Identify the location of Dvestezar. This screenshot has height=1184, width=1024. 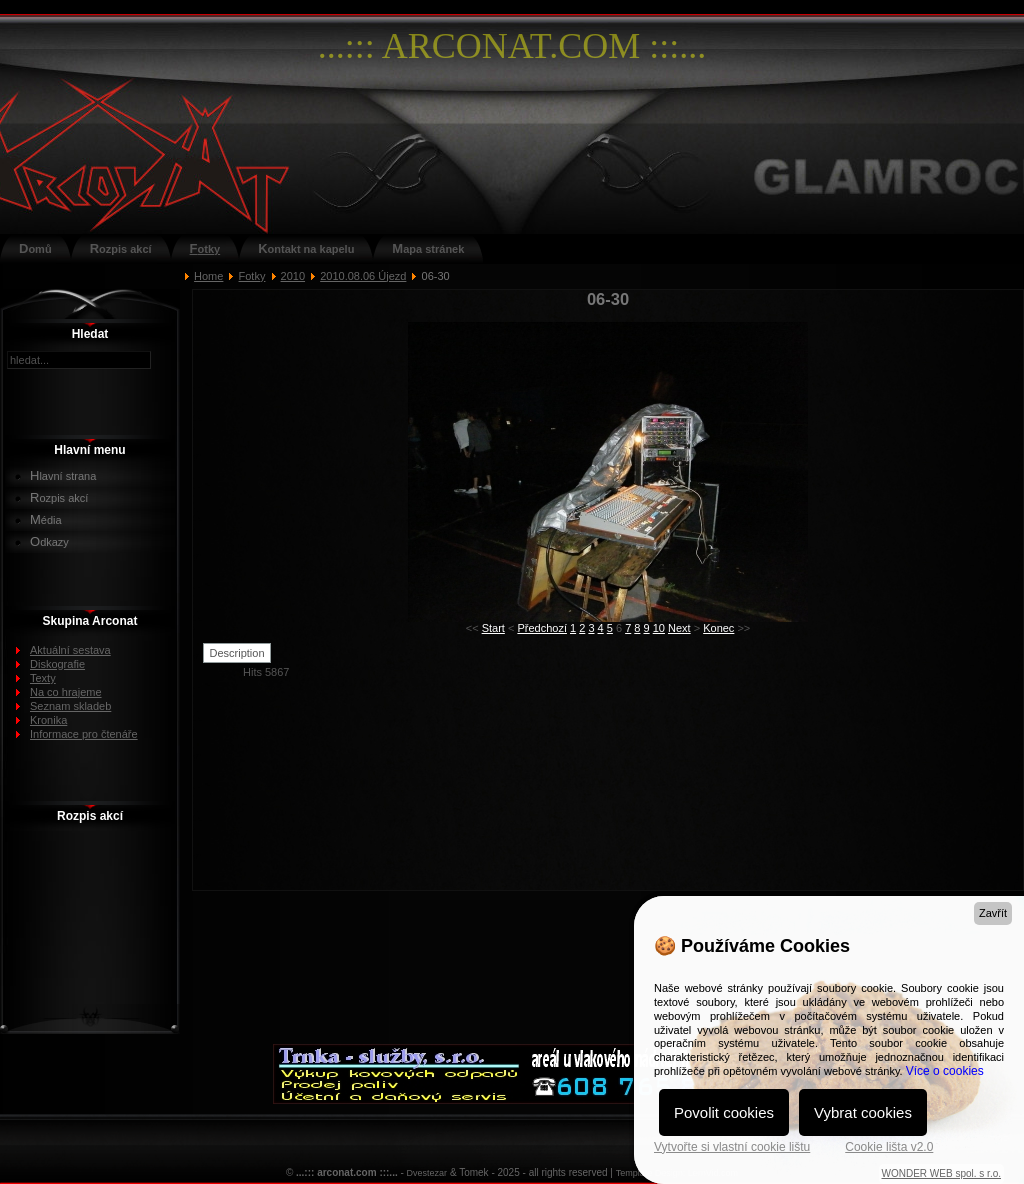
(427, 1173).